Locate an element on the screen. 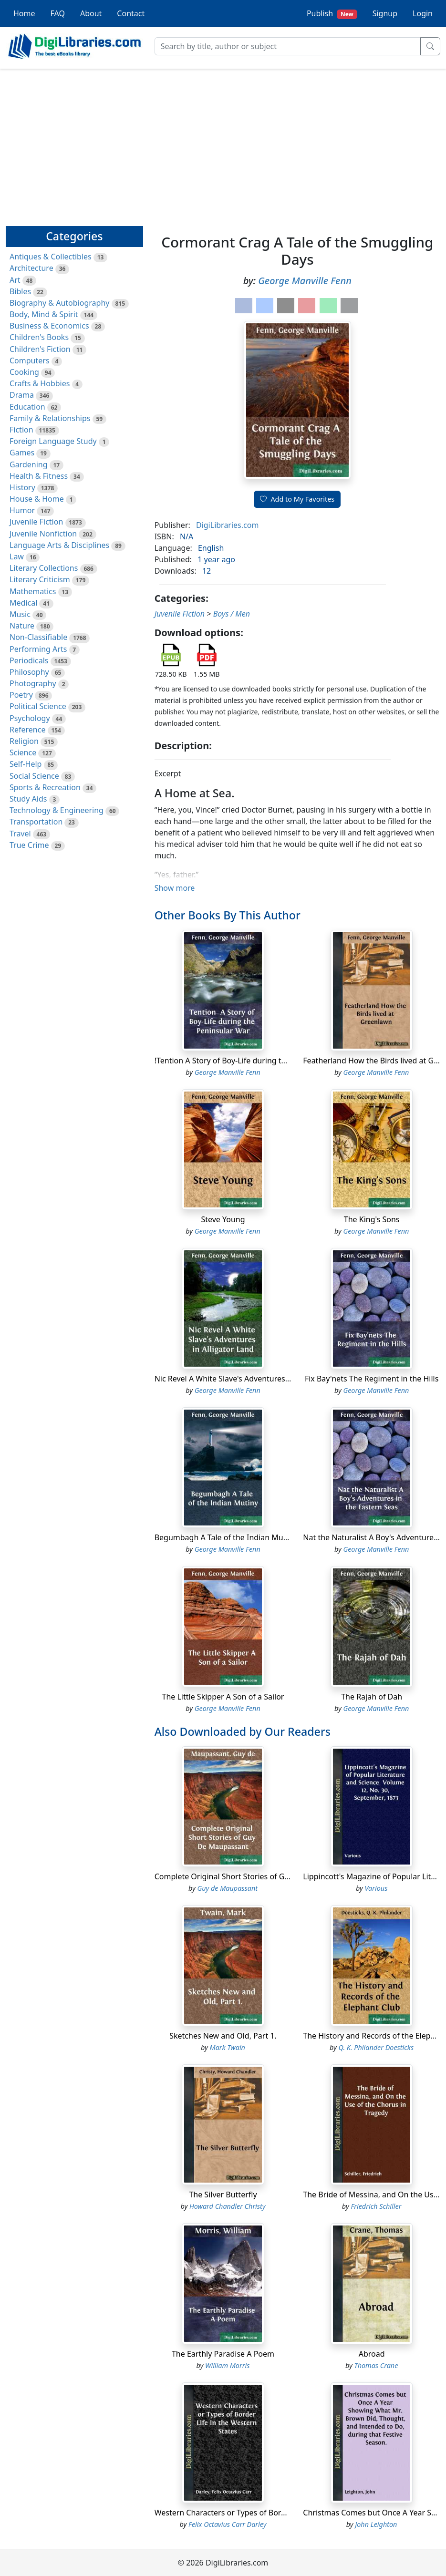 Image resolution: width=446 pixels, height=2576 pixels. Psychology is located at coordinates (30, 718).